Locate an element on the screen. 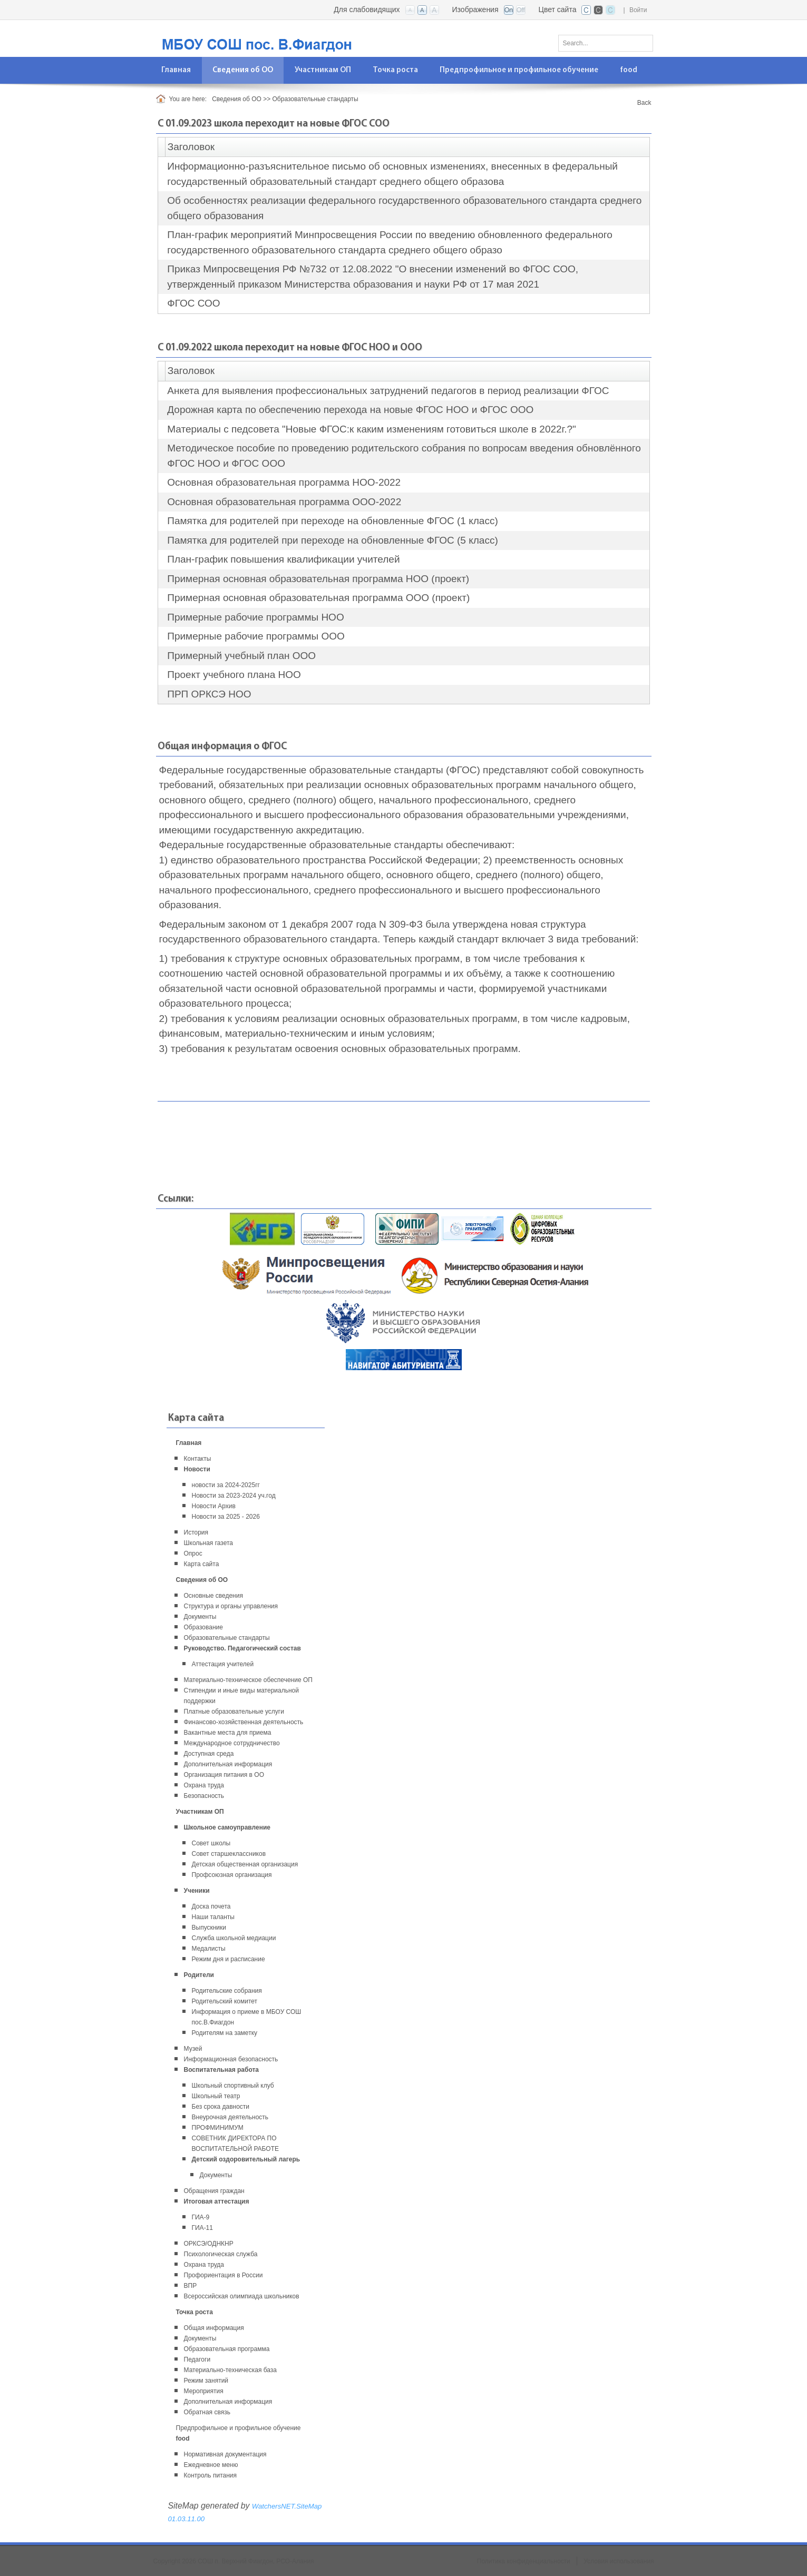 The height and width of the screenshot is (2576, 807). Международное сотрудничество is located at coordinates (232, 1743).